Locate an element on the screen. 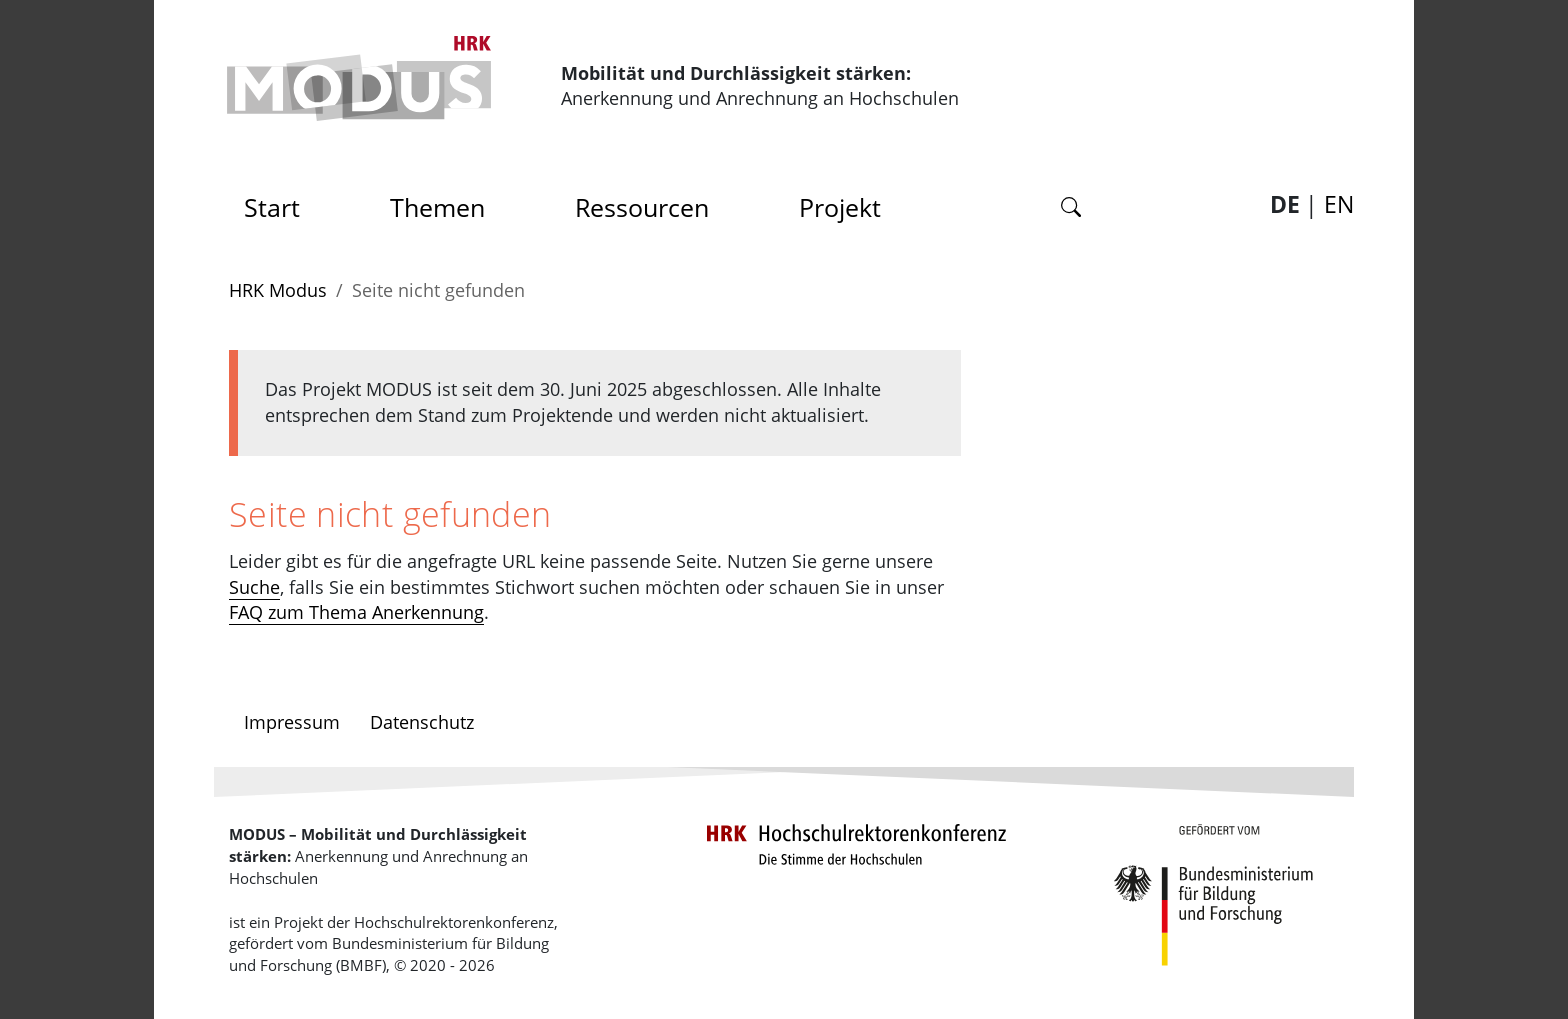 This screenshot has height=1019, width=1568. Themen is located at coordinates (437, 207).